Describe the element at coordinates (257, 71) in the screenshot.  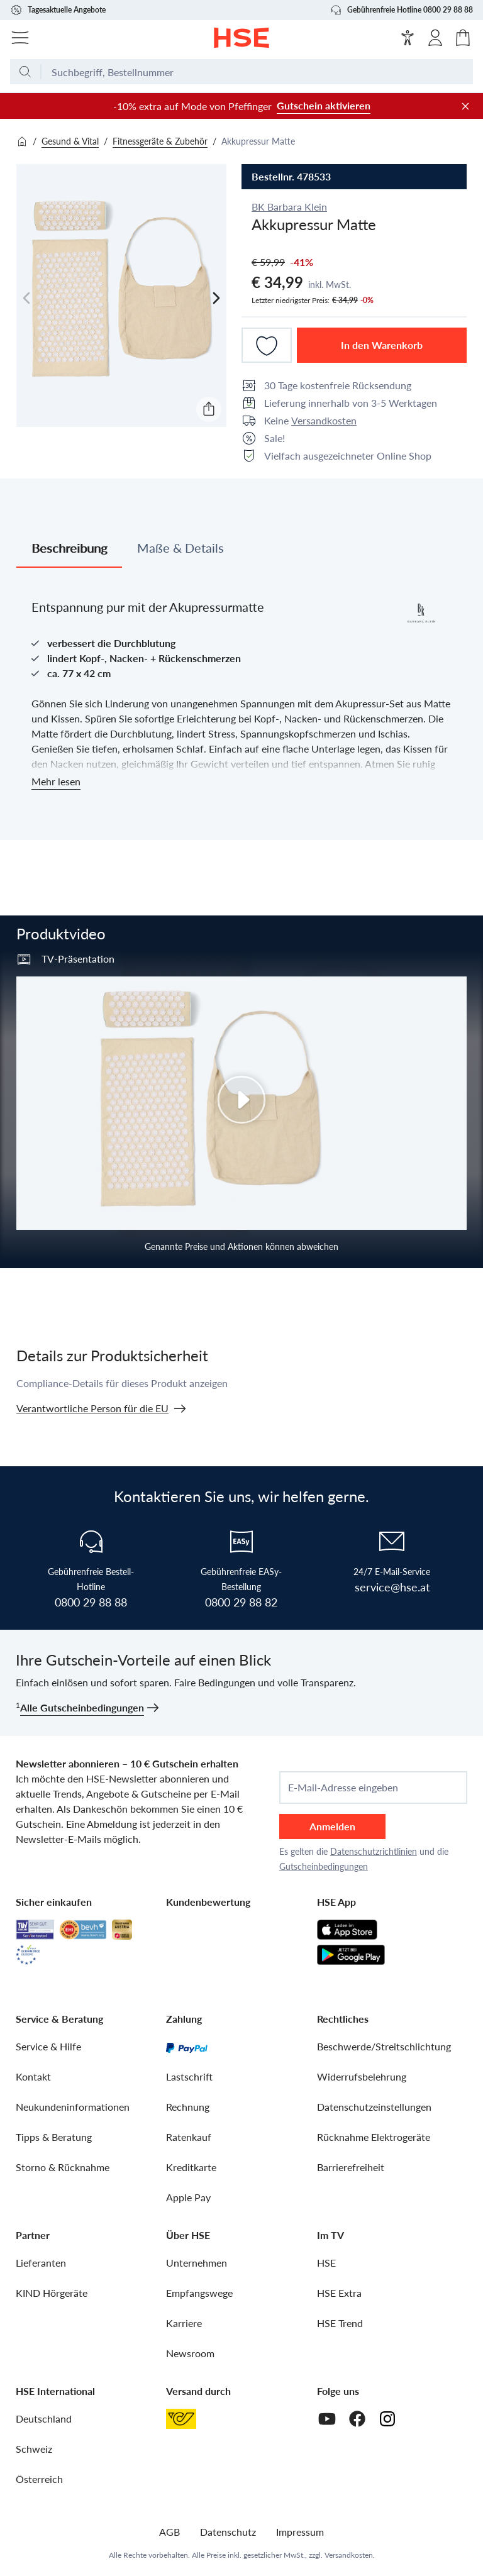
I see `[Suchbegriff oder Bestellnummer]` at that location.